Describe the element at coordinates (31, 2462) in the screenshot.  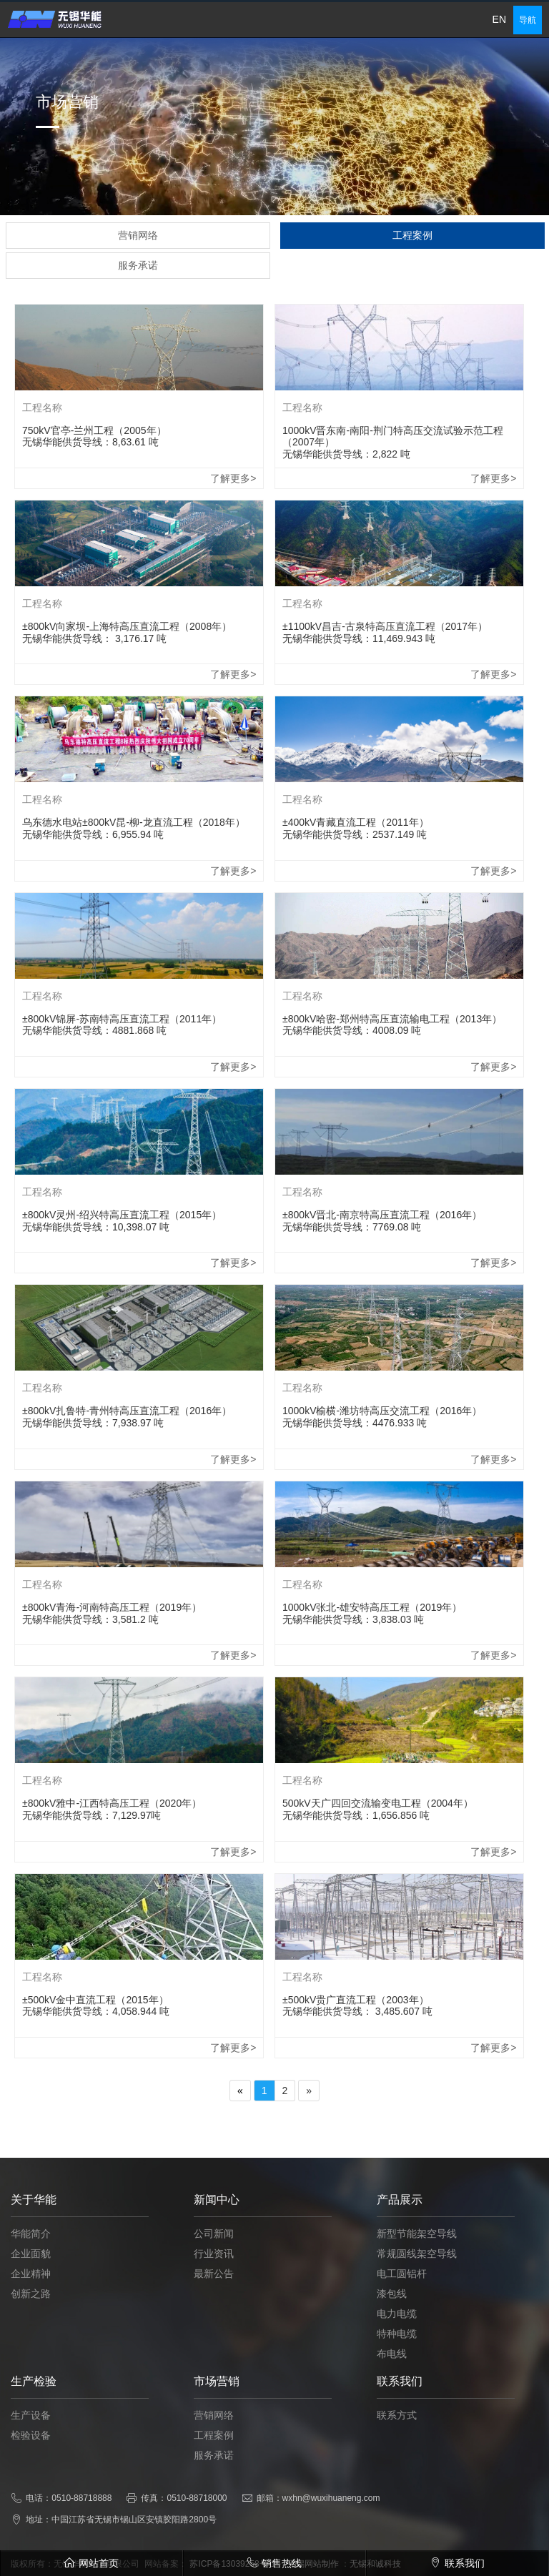
I see `生产设备` at that location.